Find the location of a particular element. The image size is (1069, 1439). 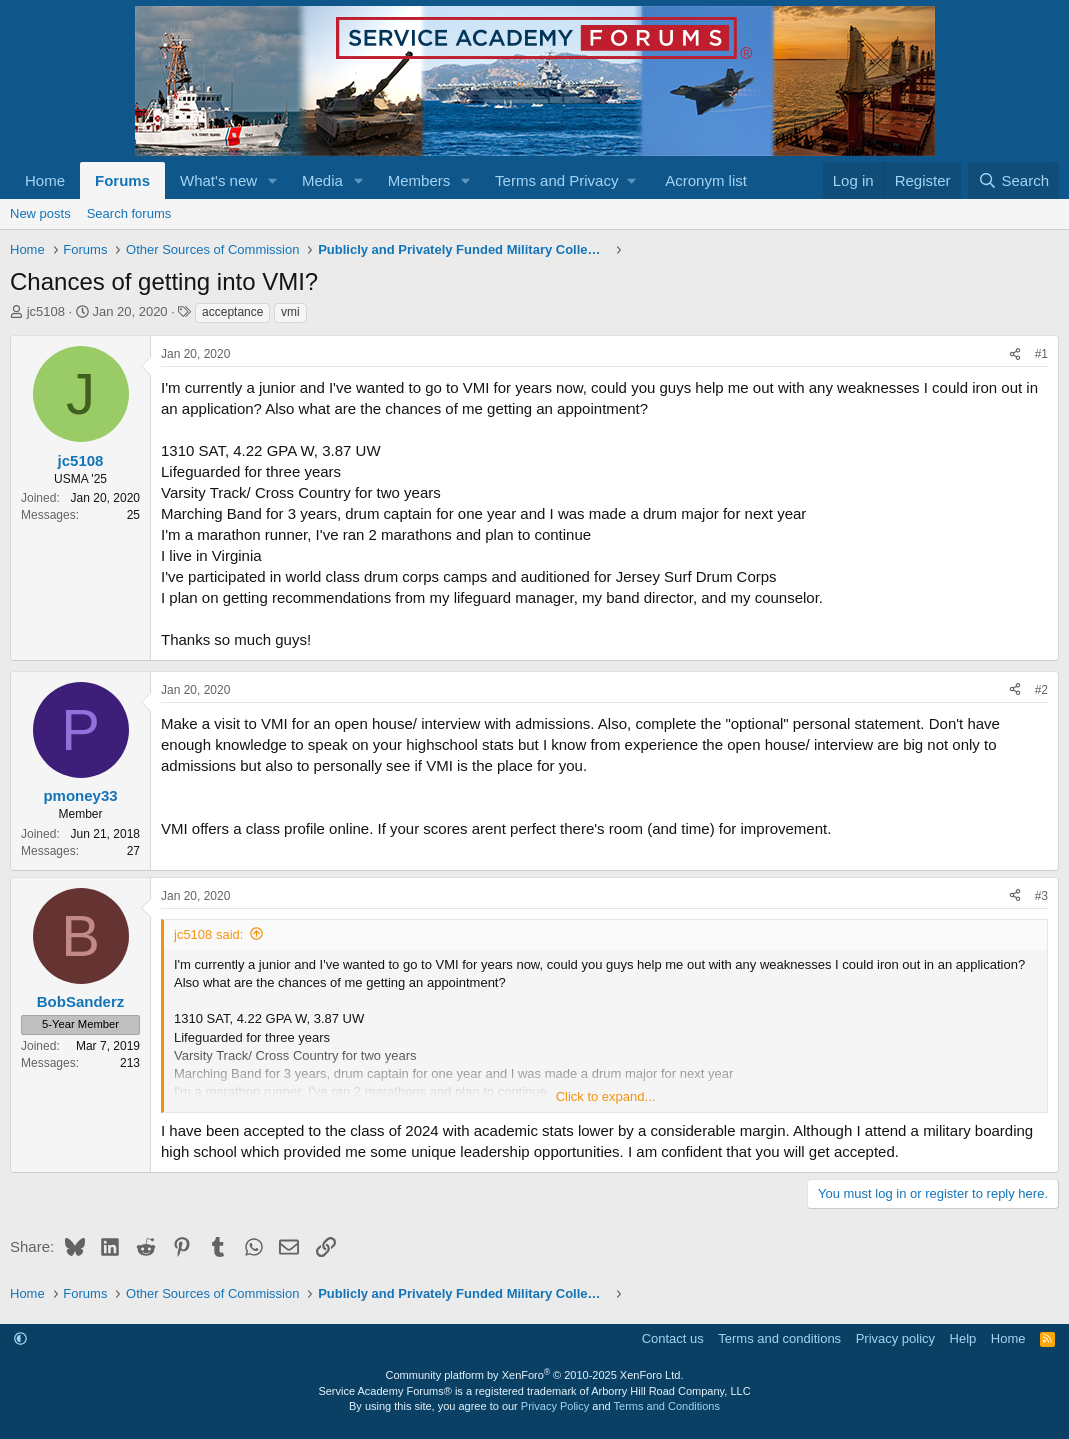

Acronym list is located at coordinates (706, 180).